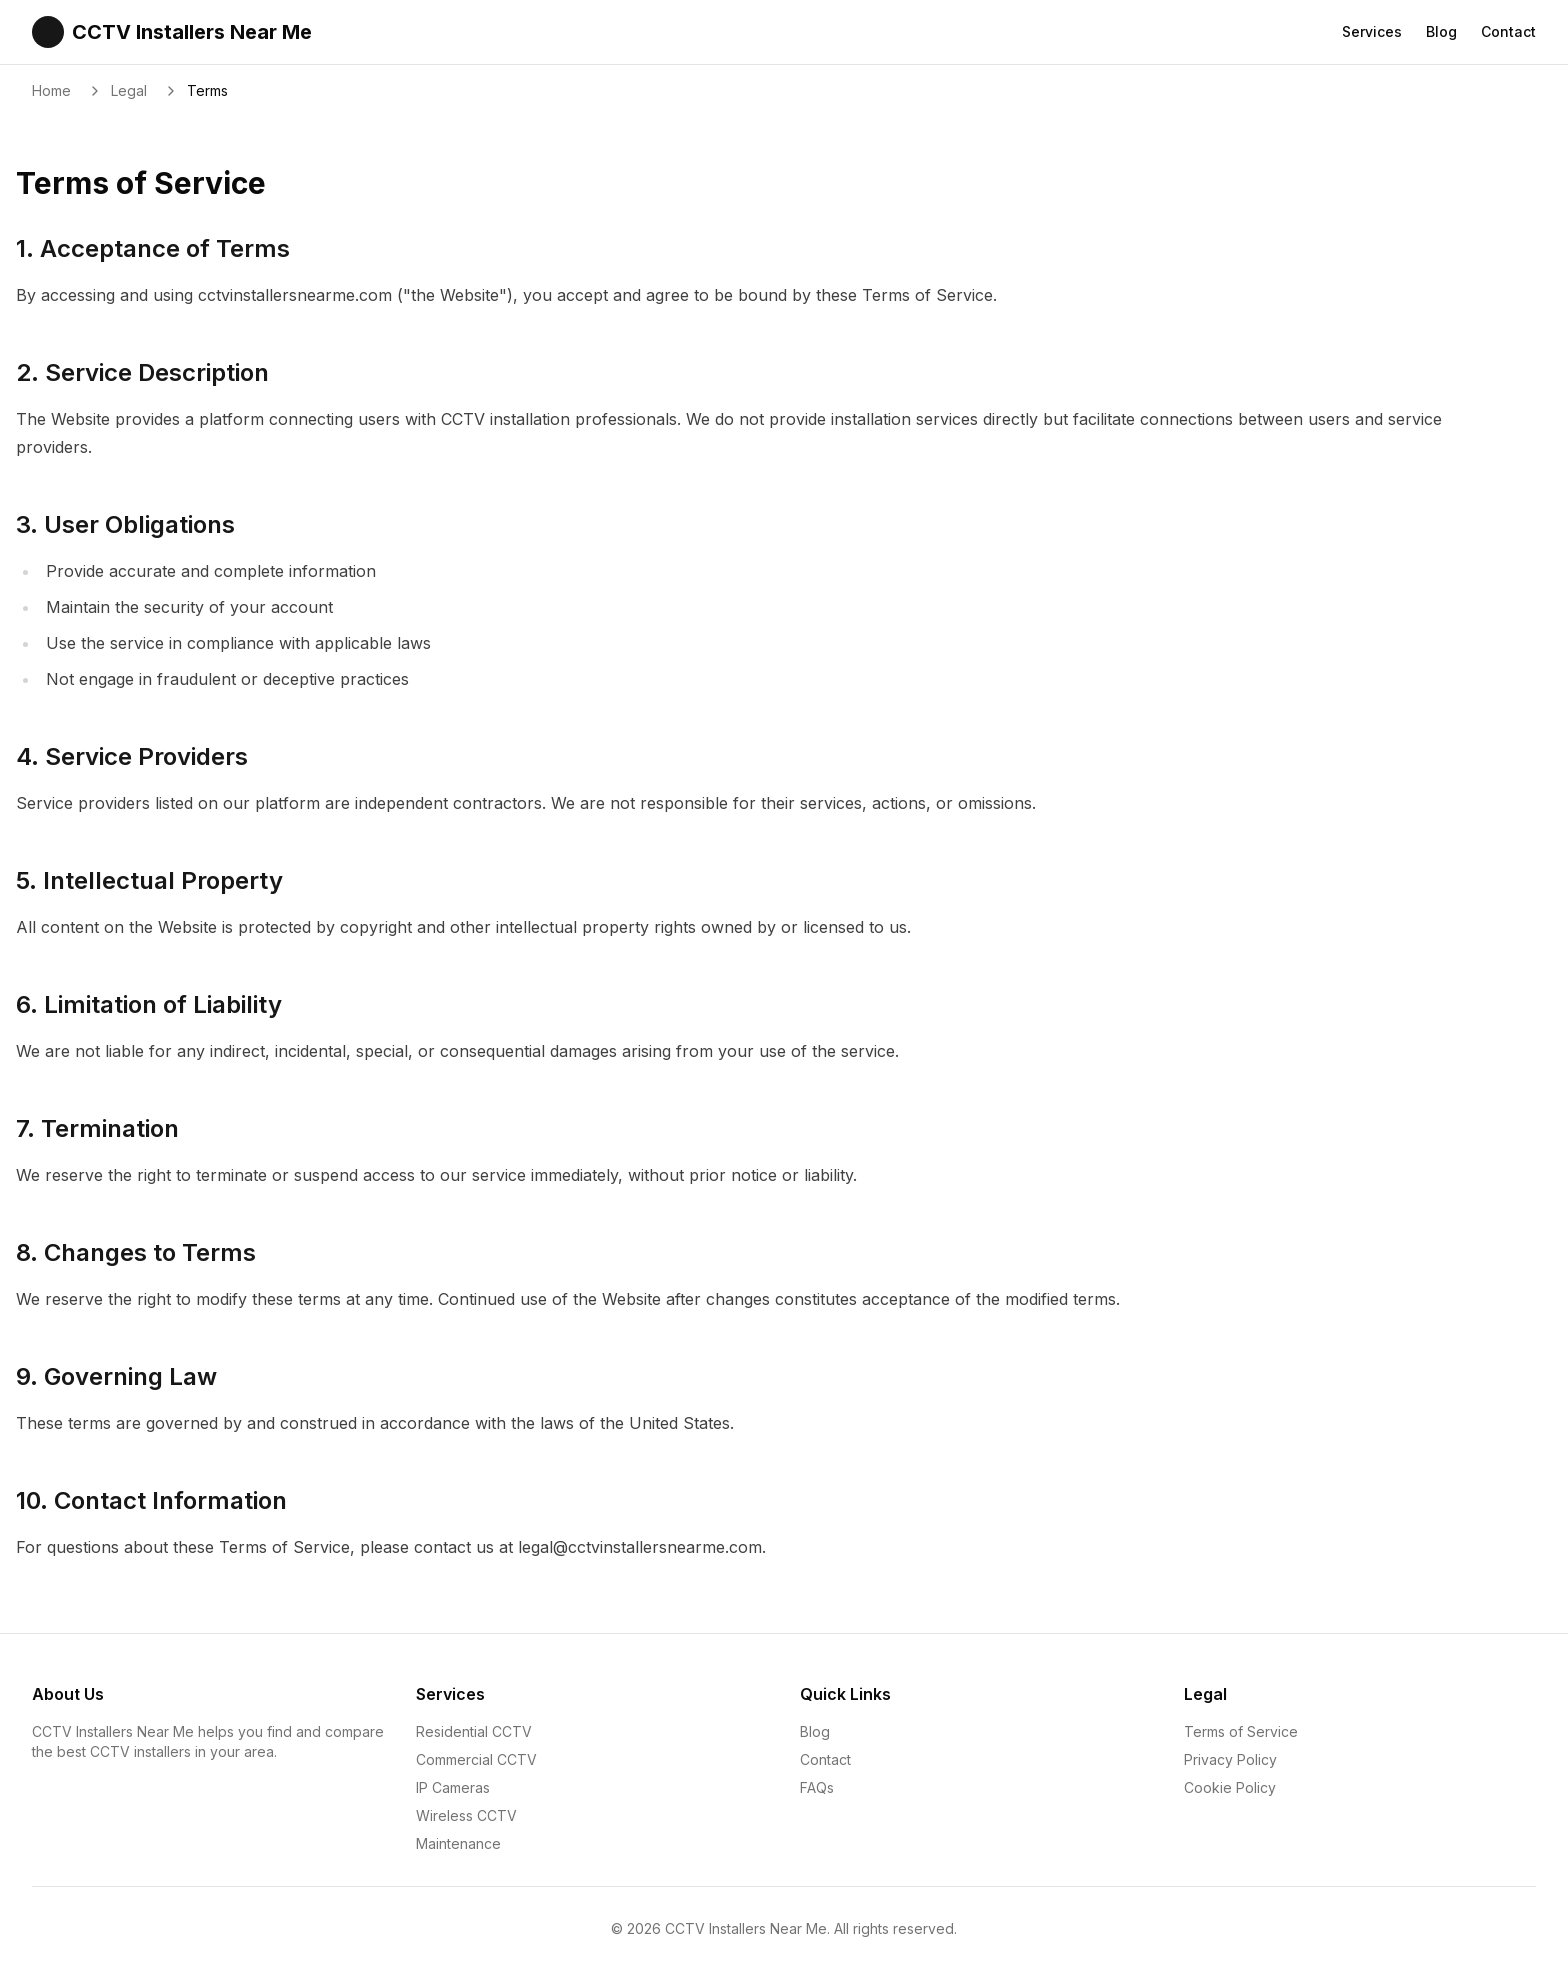 The width and height of the screenshot is (1568, 1987). Describe the element at coordinates (458, 1843) in the screenshot. I see `Maintenance` at that location.